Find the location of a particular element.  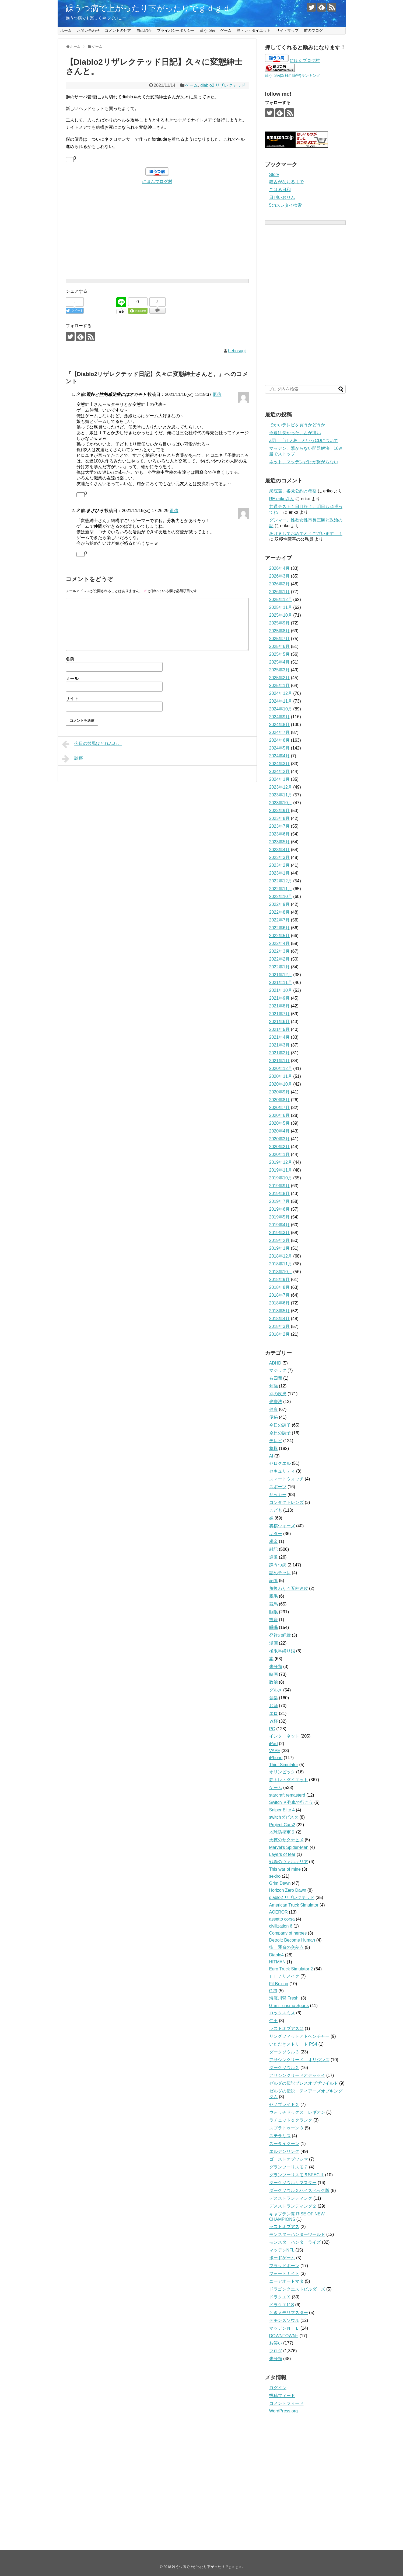

リングフィットアドベンチャー is located at coordinates (299, 2036).